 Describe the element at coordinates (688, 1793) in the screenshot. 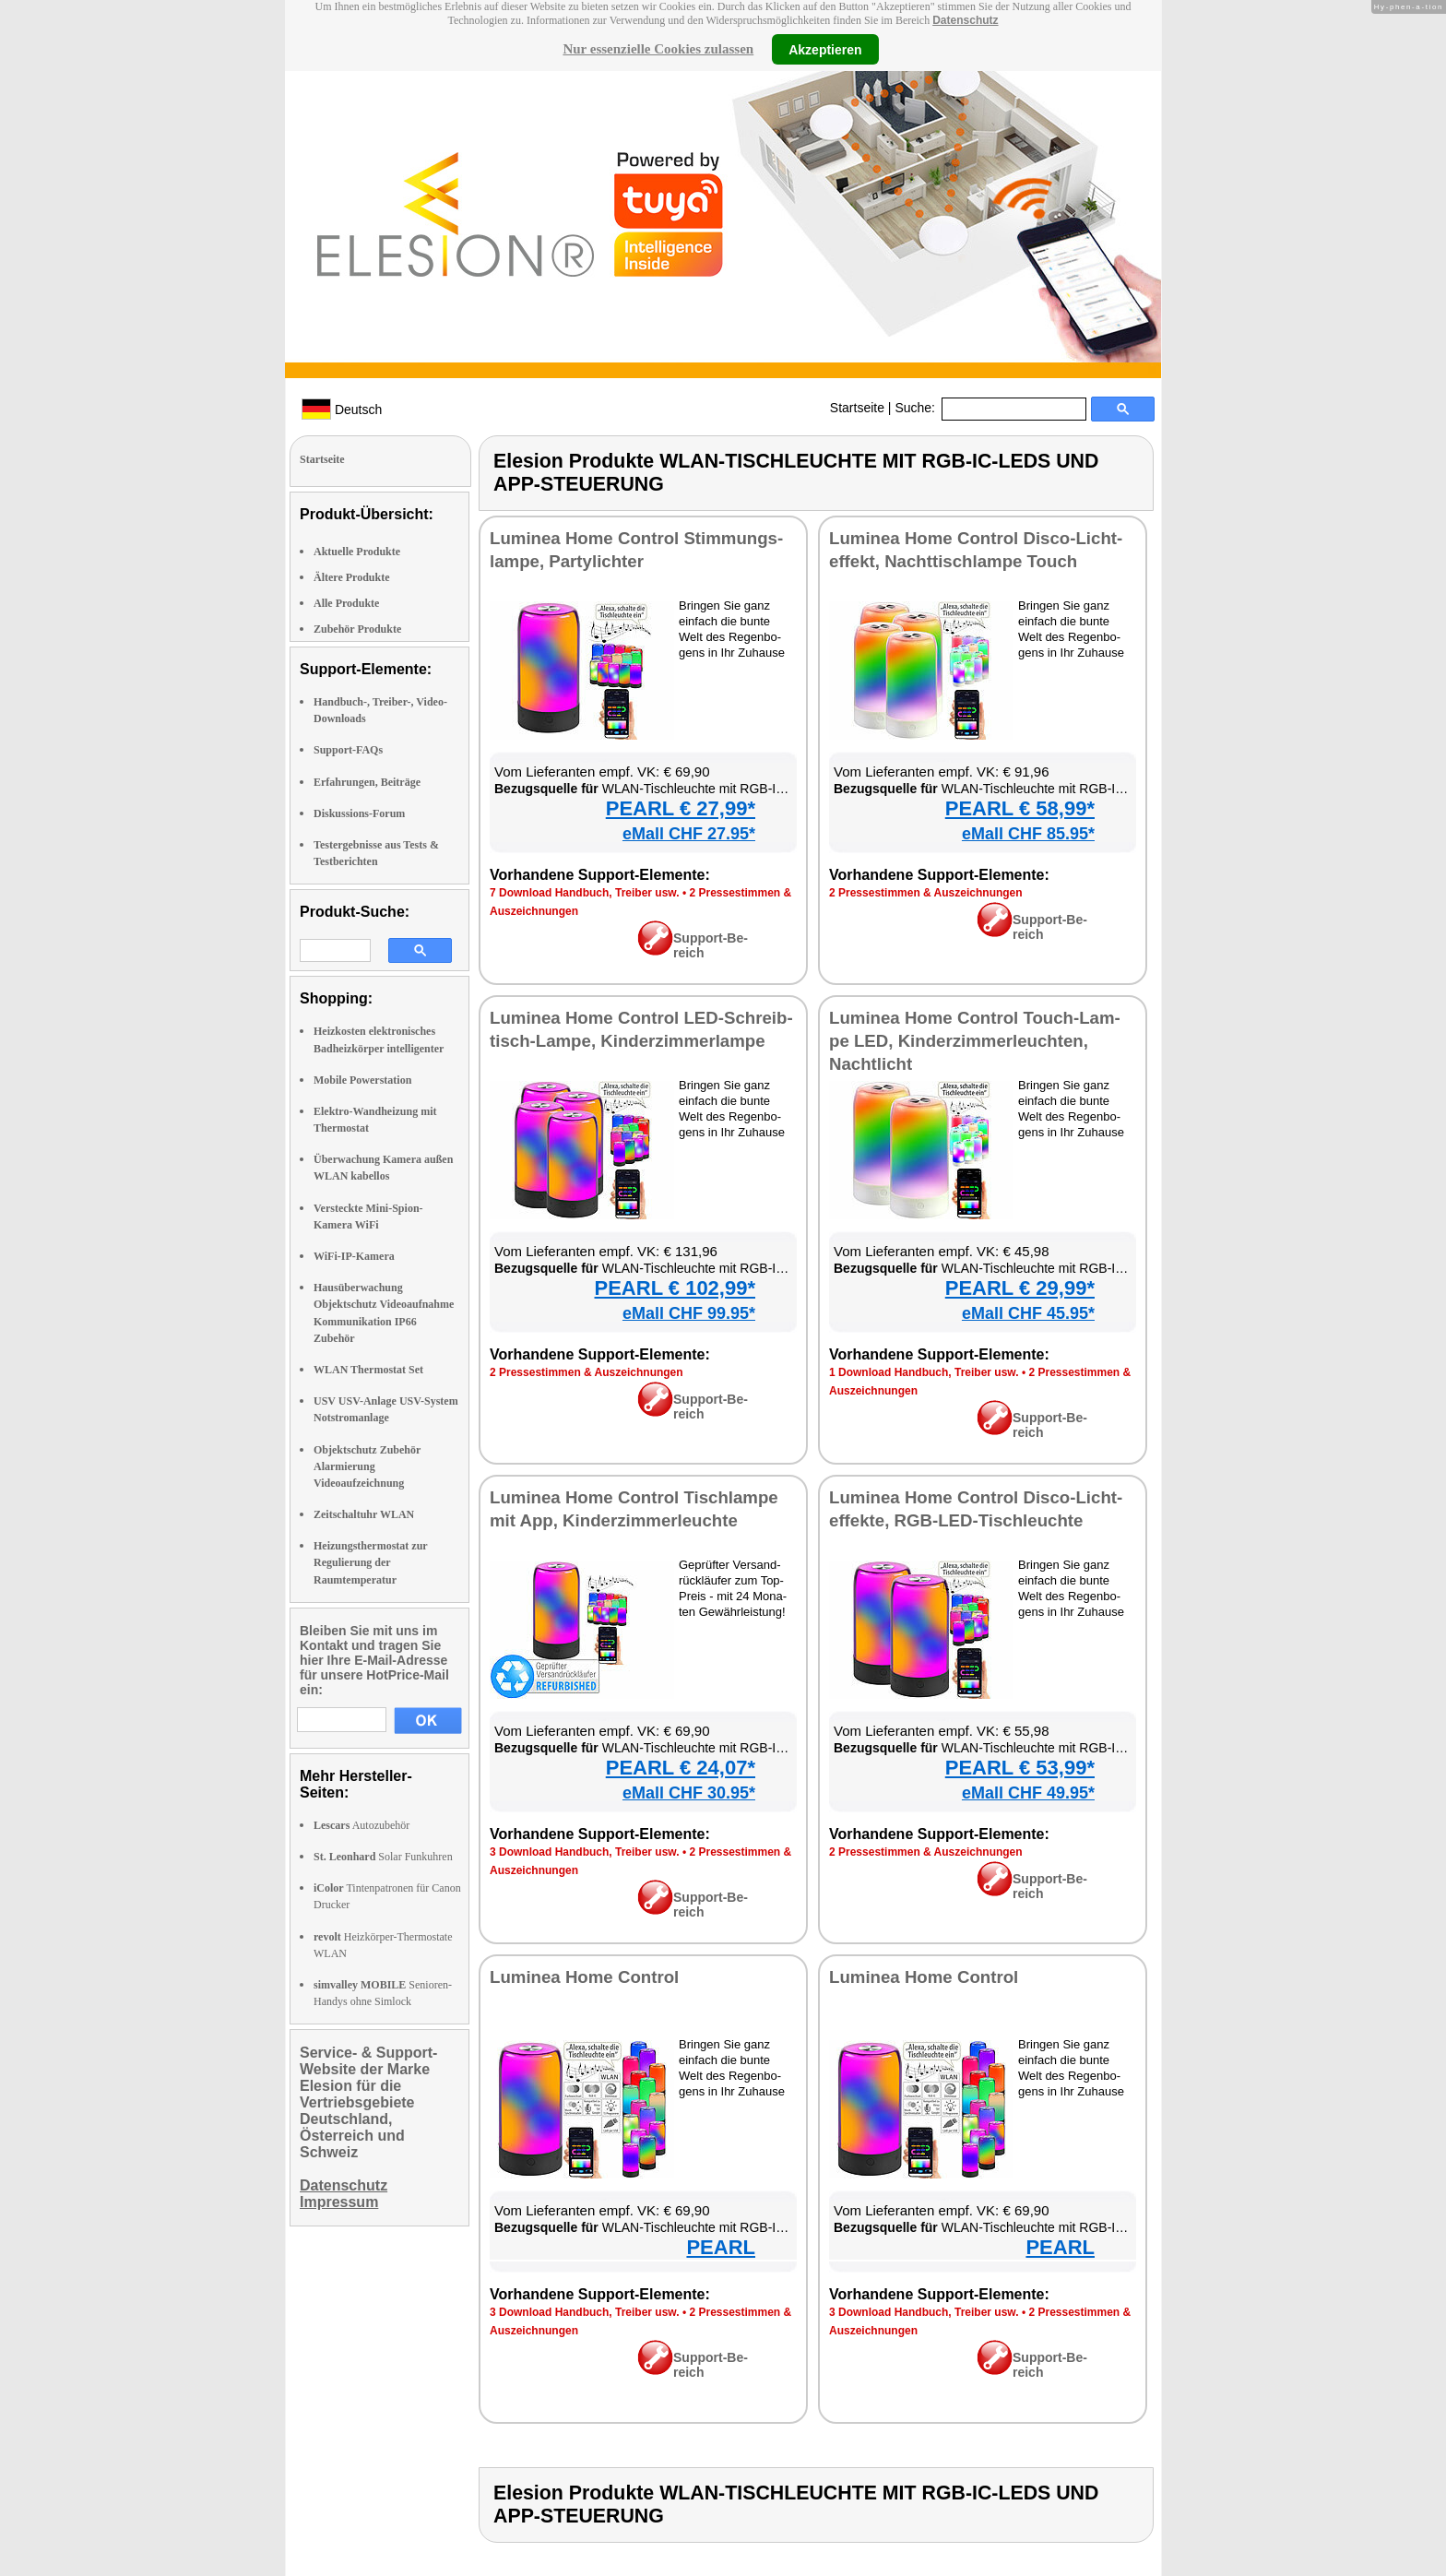

I see `eMall CHF 30.95*` at that location.